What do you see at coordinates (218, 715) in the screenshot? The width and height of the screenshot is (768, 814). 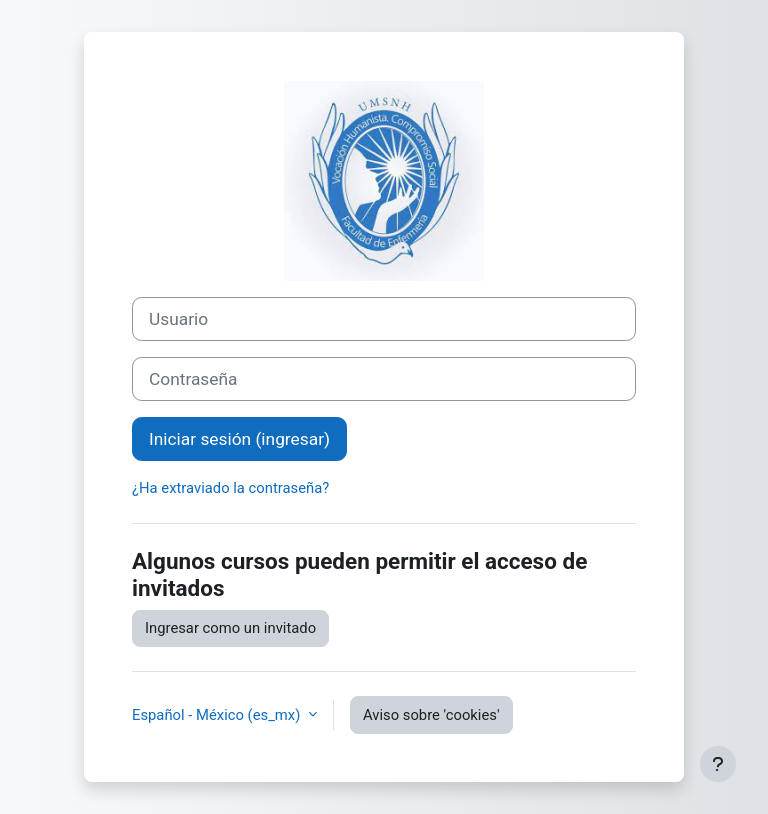 I see `Español - México ‎(es_mx)‎ [button]` at bounding box center [218, 715].